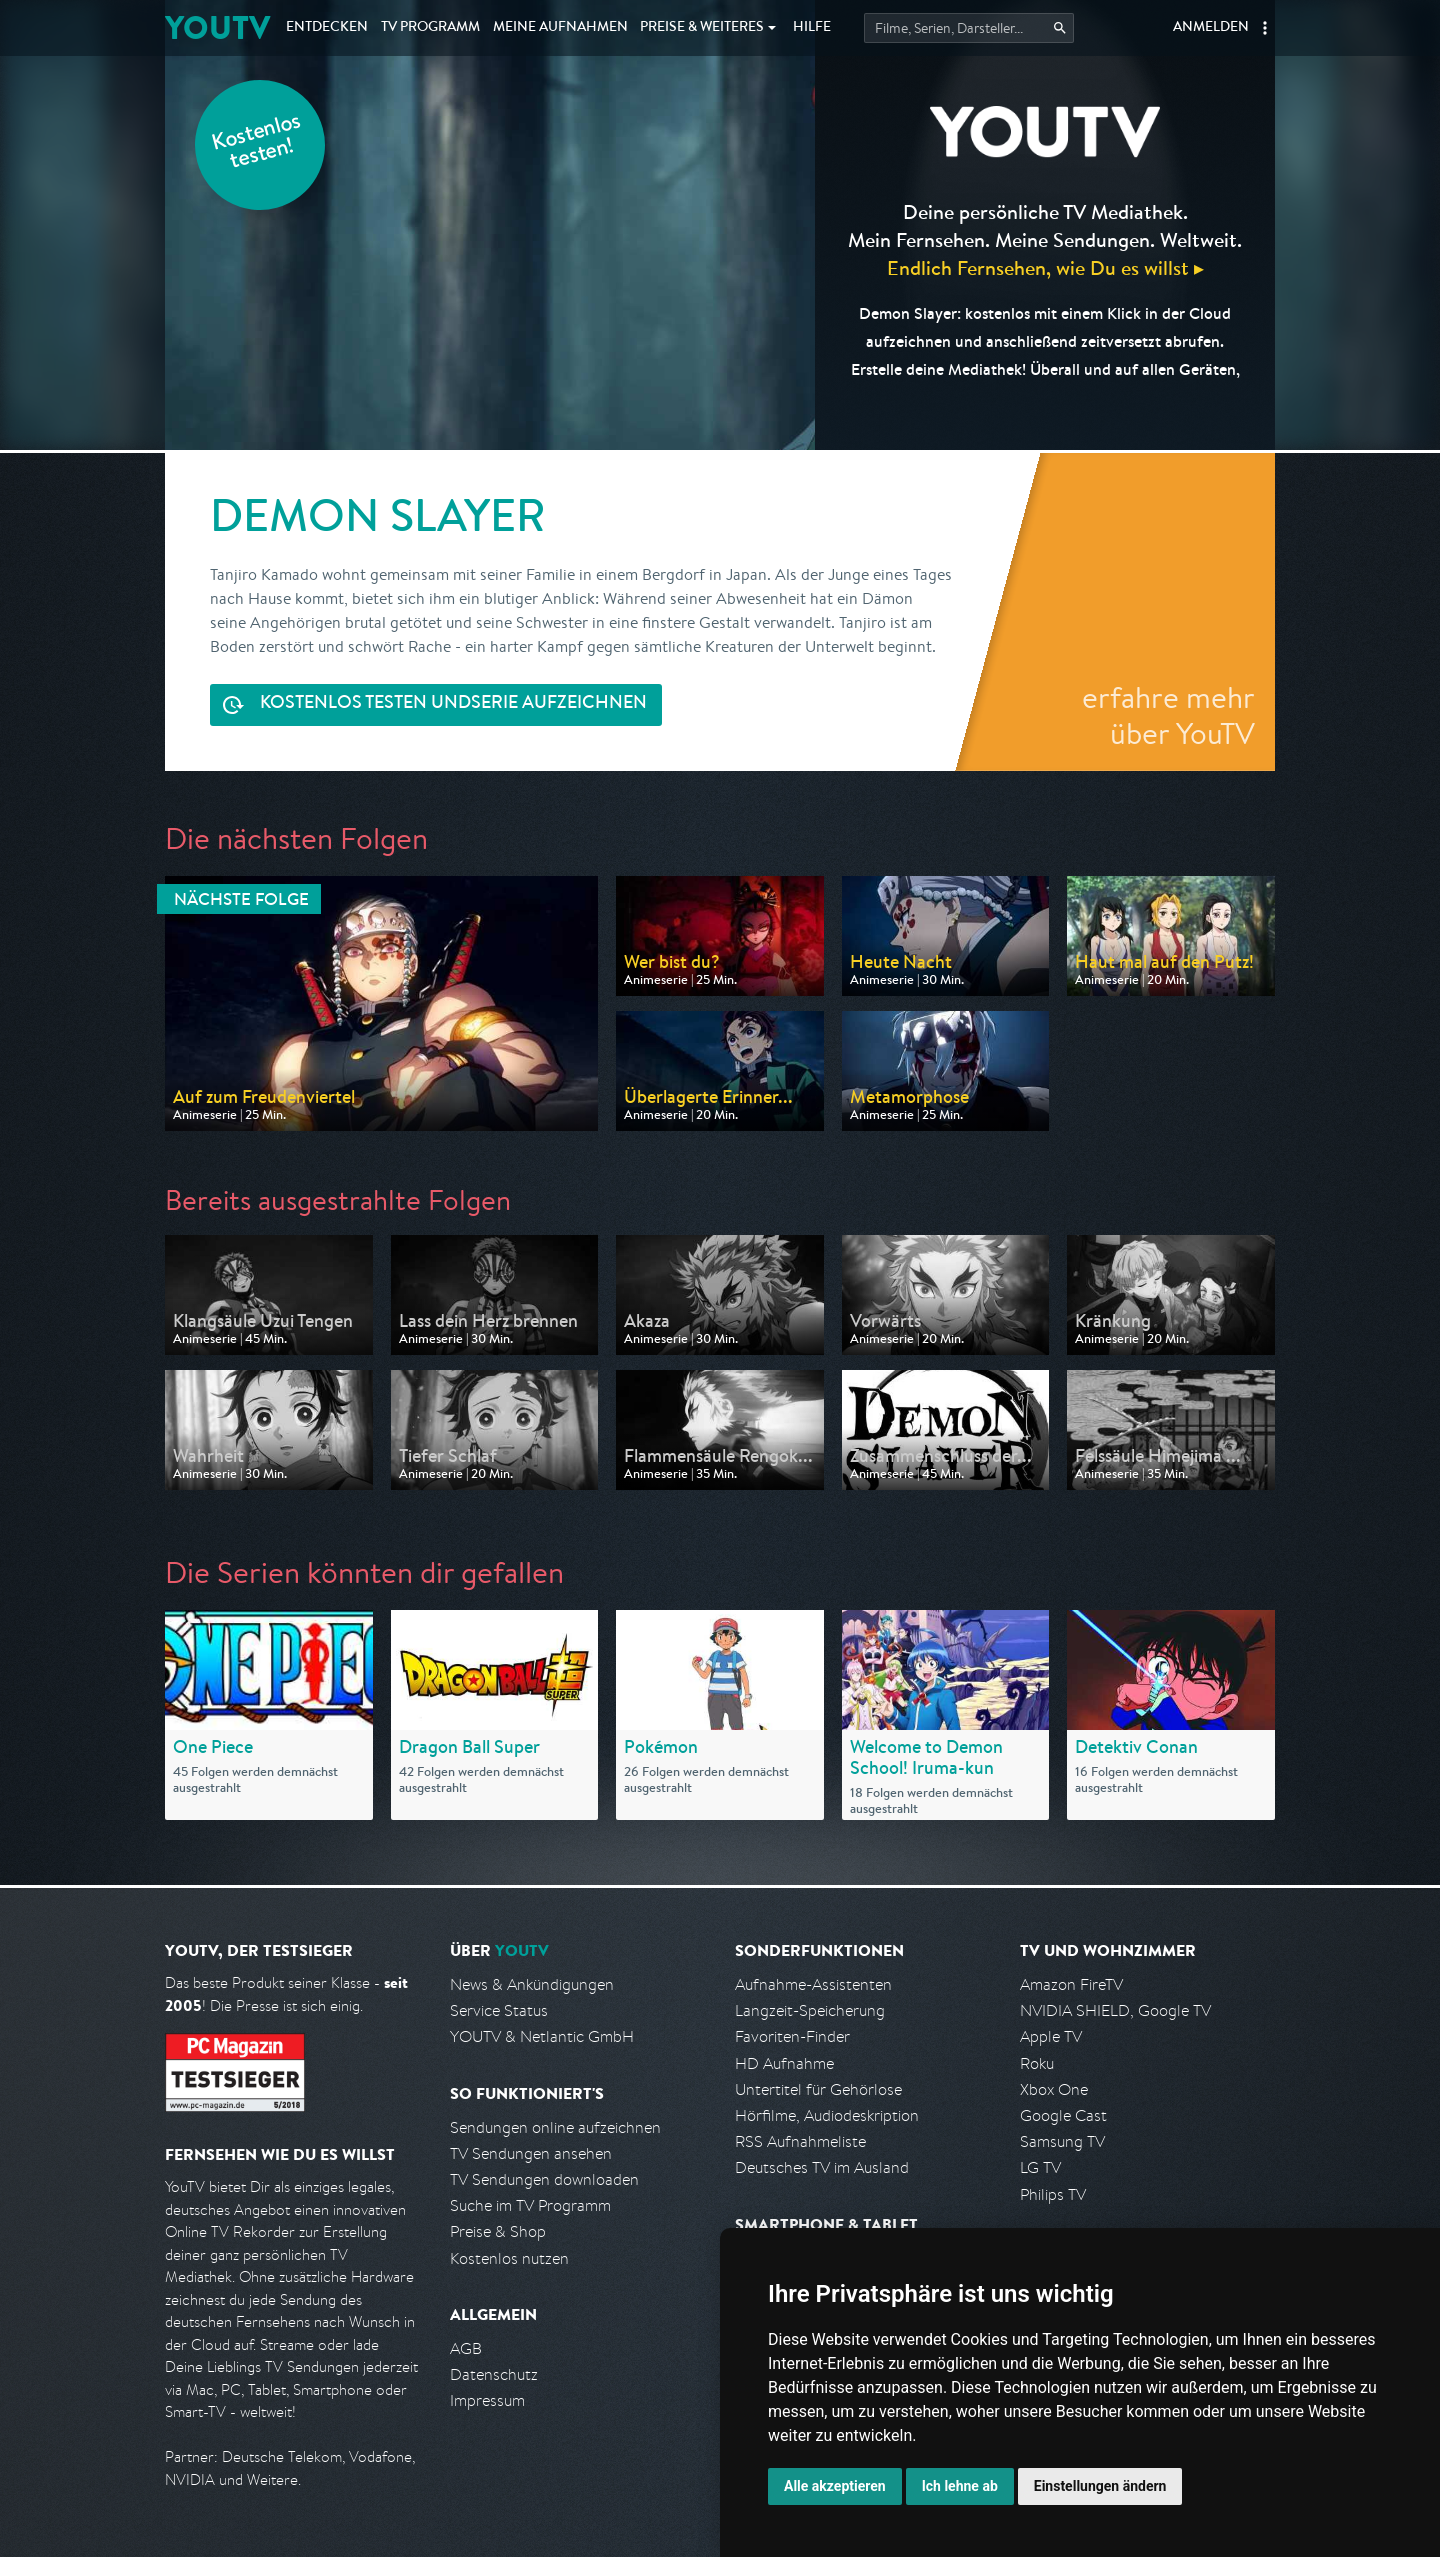 This screenshot has height=2557, width=1440. Describe the element at coordinates (453, 704) in the screenshot. I see `Serie aufzeichnen [<span class="hidden-sm-down">Kostenlos testen und </span>Serie aufzeichnen]` at that location.